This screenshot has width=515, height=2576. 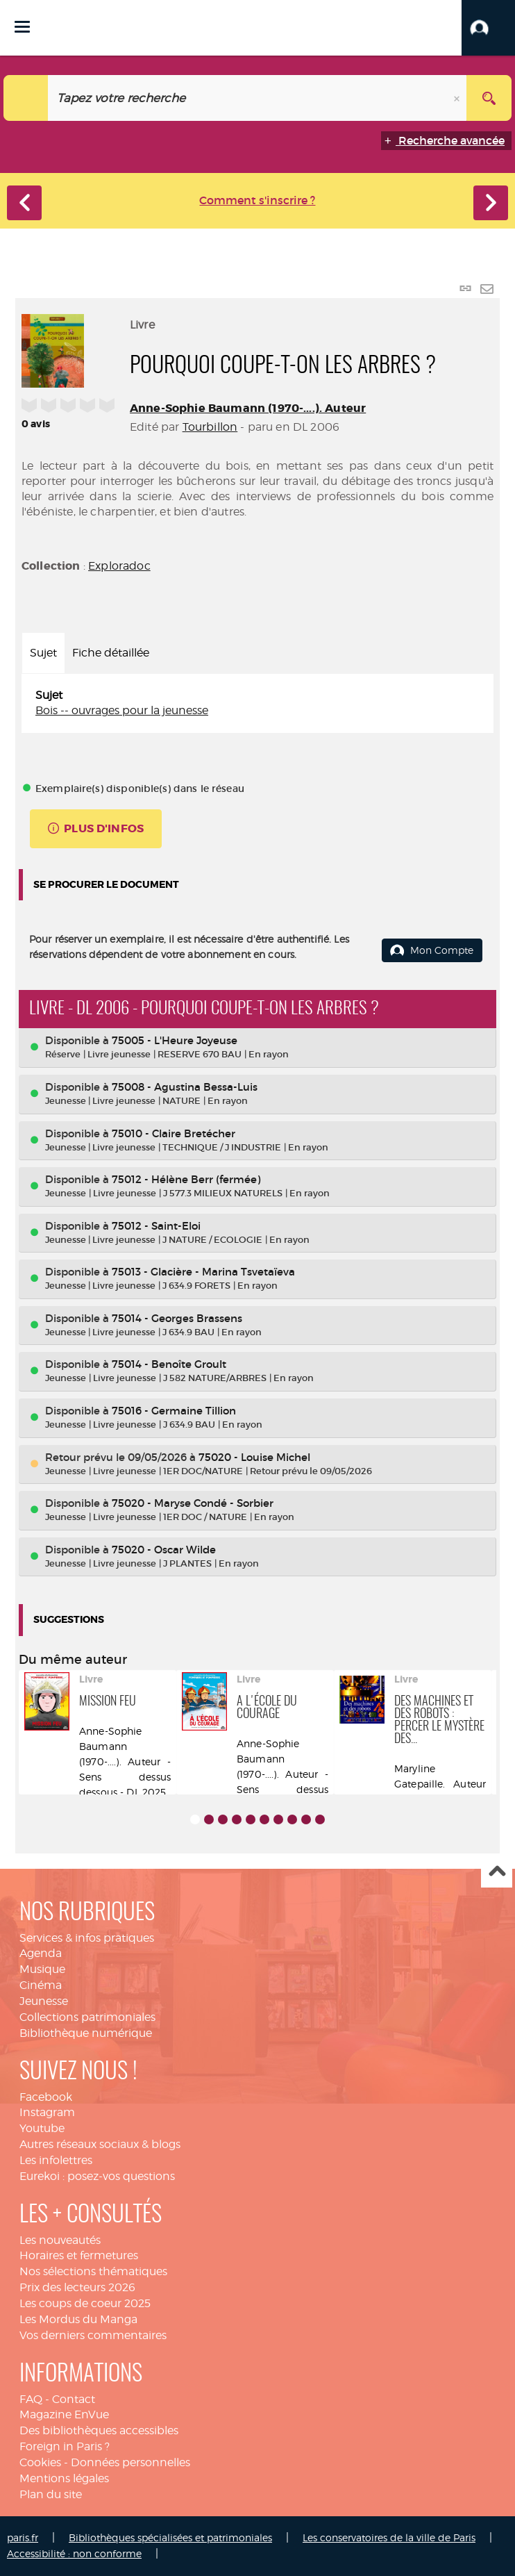 I want to click on 75014 - Georges Brassens, so click(x=177, y=1318).